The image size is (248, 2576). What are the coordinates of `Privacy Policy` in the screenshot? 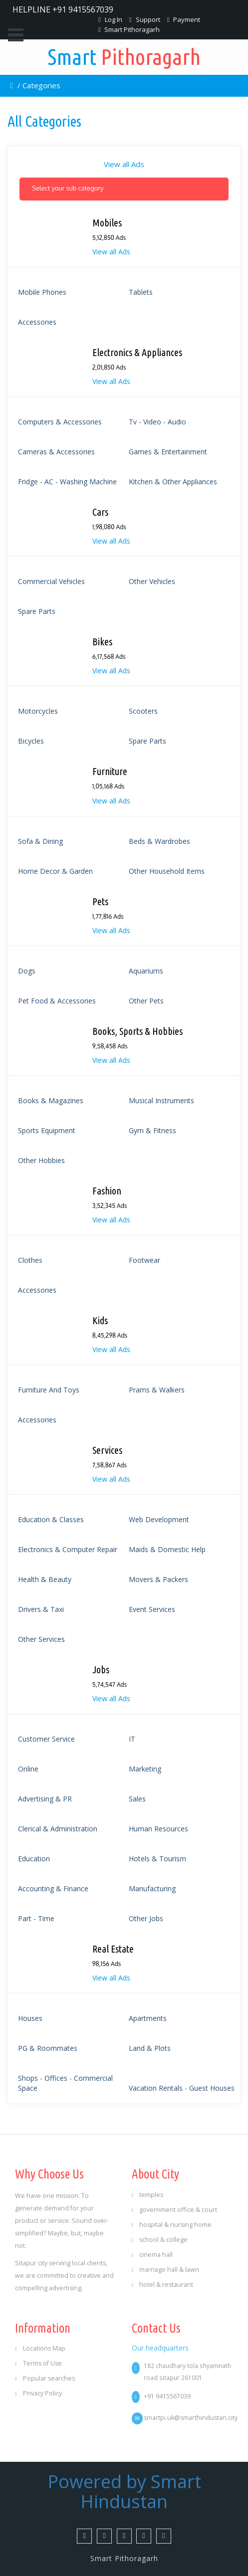 It's located at (38, 2393).